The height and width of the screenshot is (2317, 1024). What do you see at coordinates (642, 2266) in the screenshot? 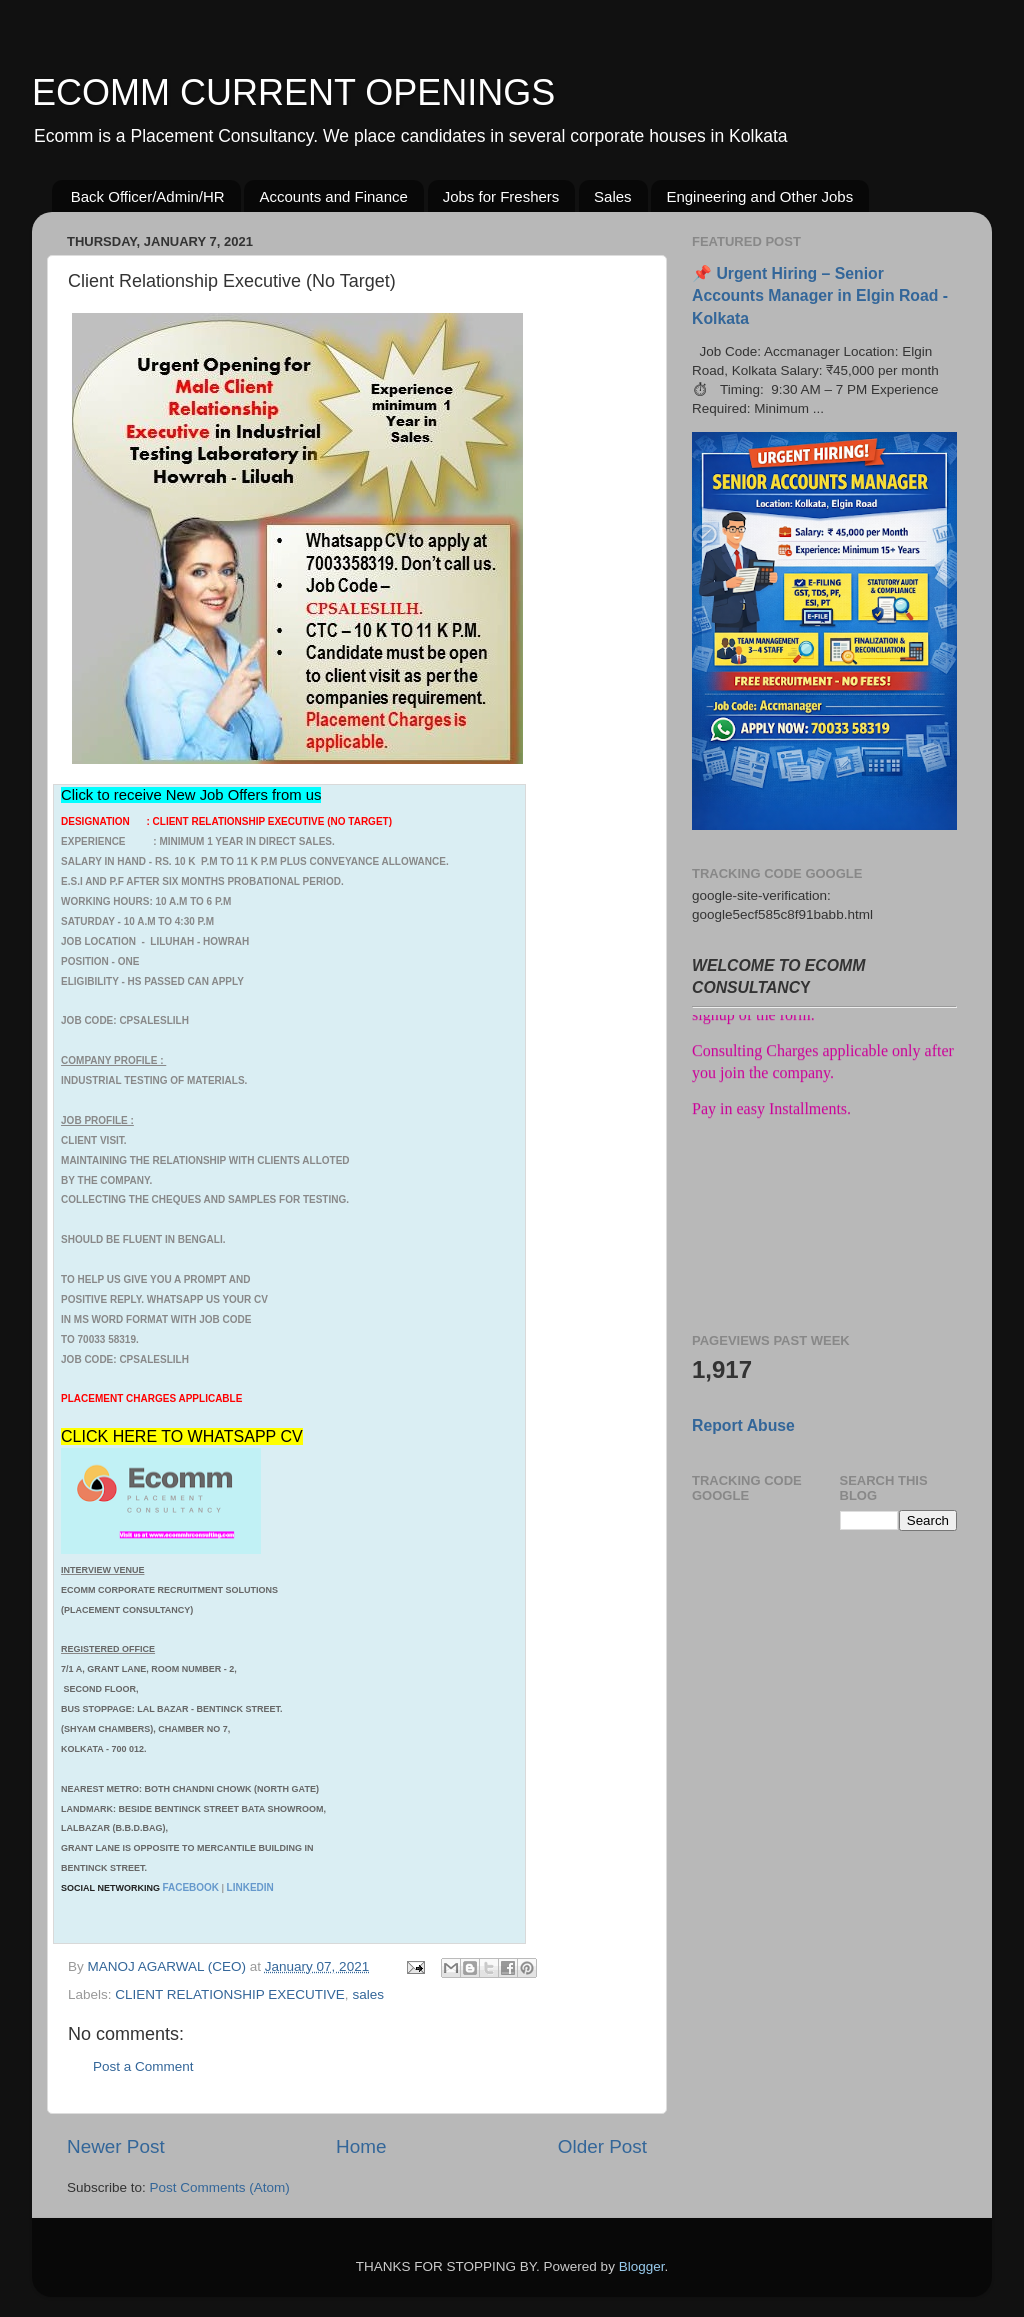
I see `Blogger` at bounding box center [642, 2266].